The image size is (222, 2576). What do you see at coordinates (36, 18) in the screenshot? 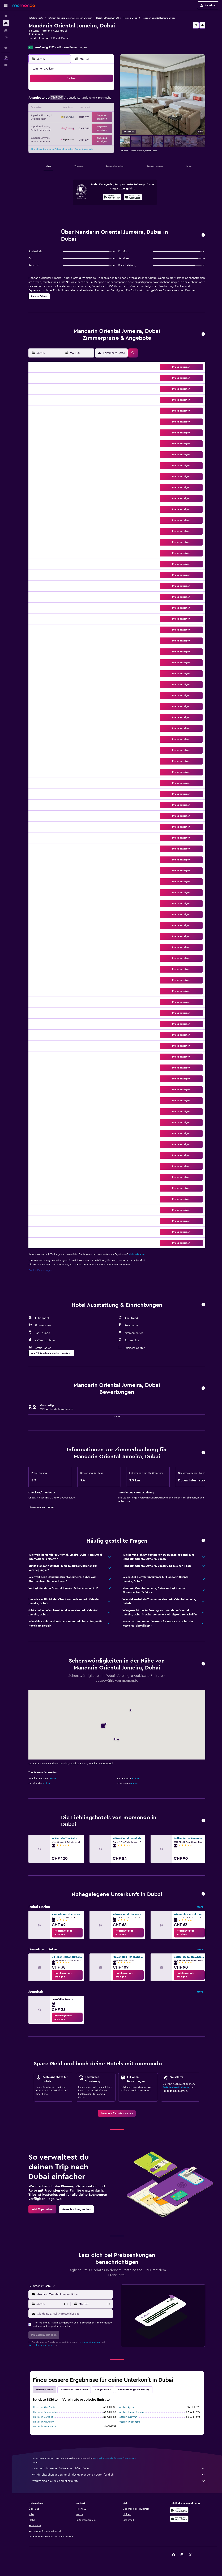
I see `Hotelangebote` at bounding box center [36, 18].